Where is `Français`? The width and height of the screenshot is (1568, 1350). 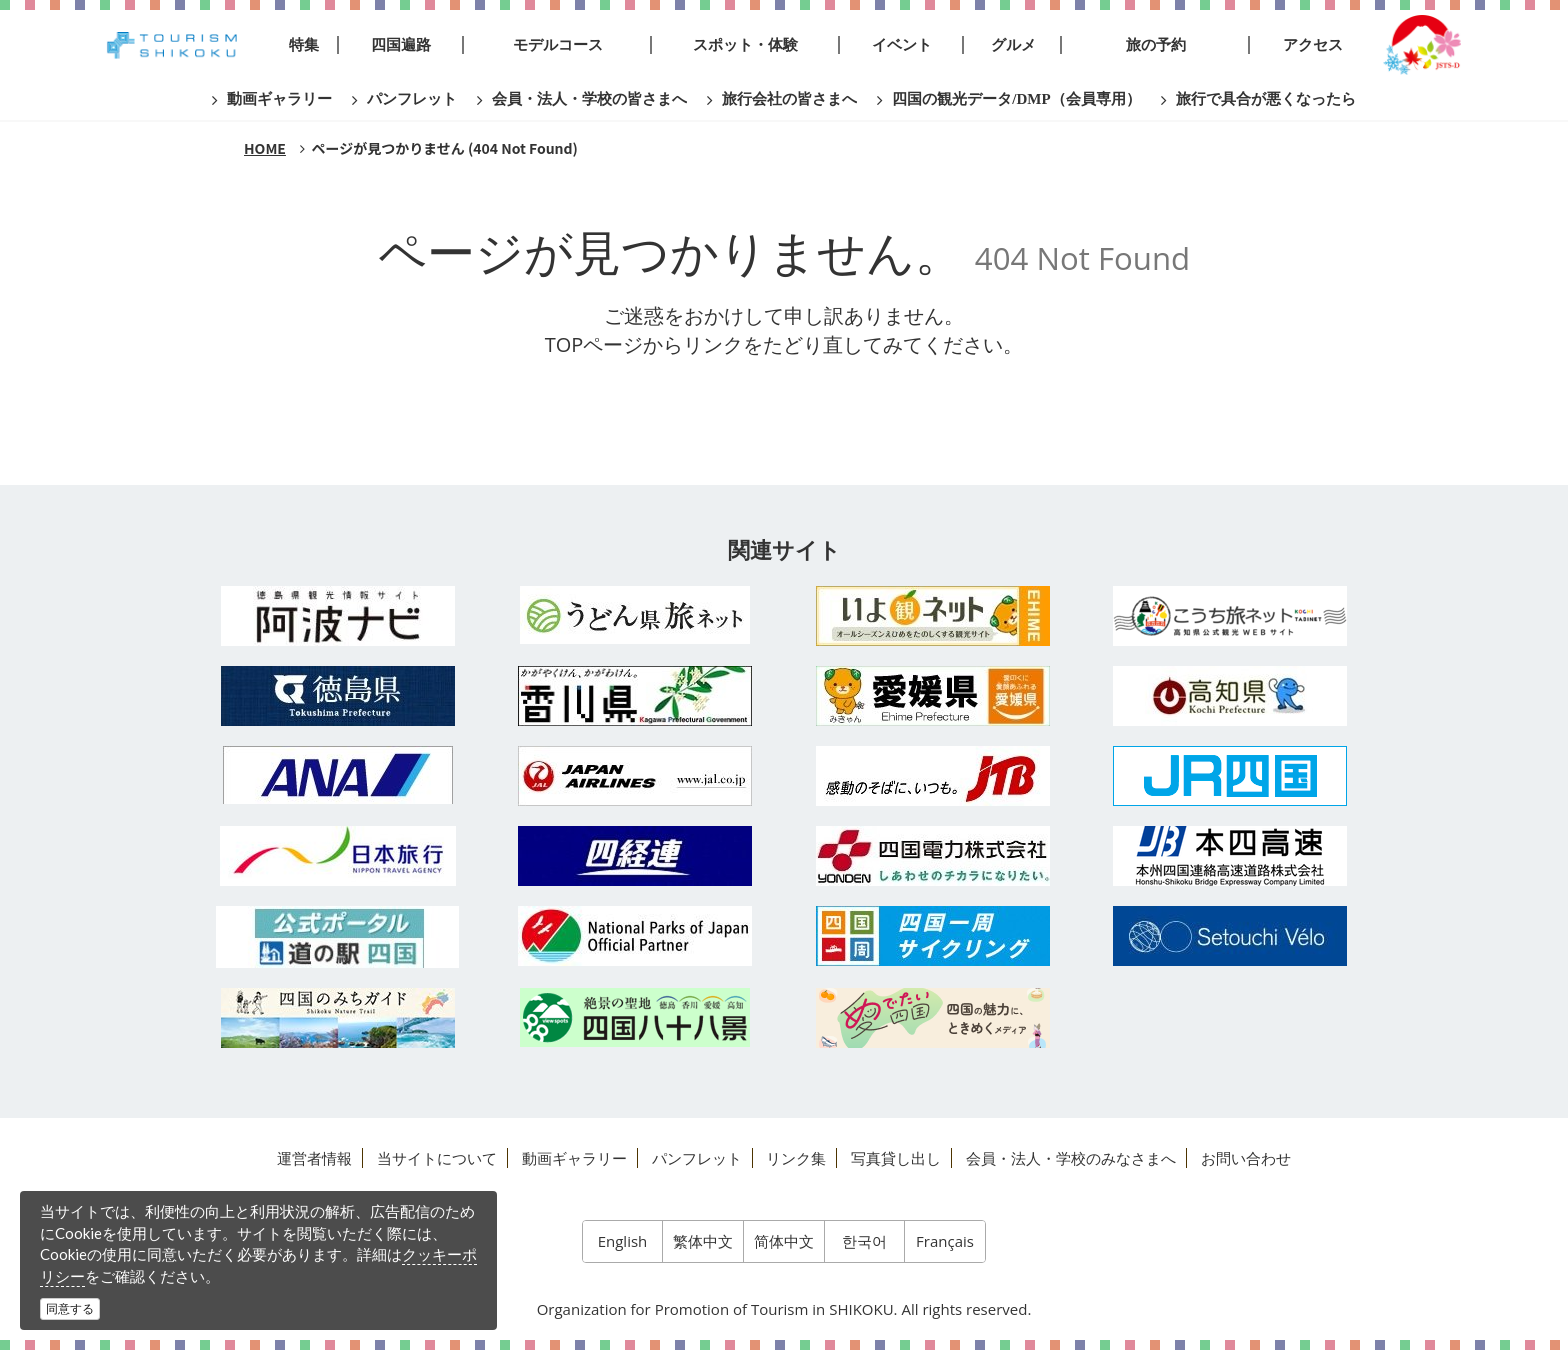
Français is located at coordinates (945, 1241).